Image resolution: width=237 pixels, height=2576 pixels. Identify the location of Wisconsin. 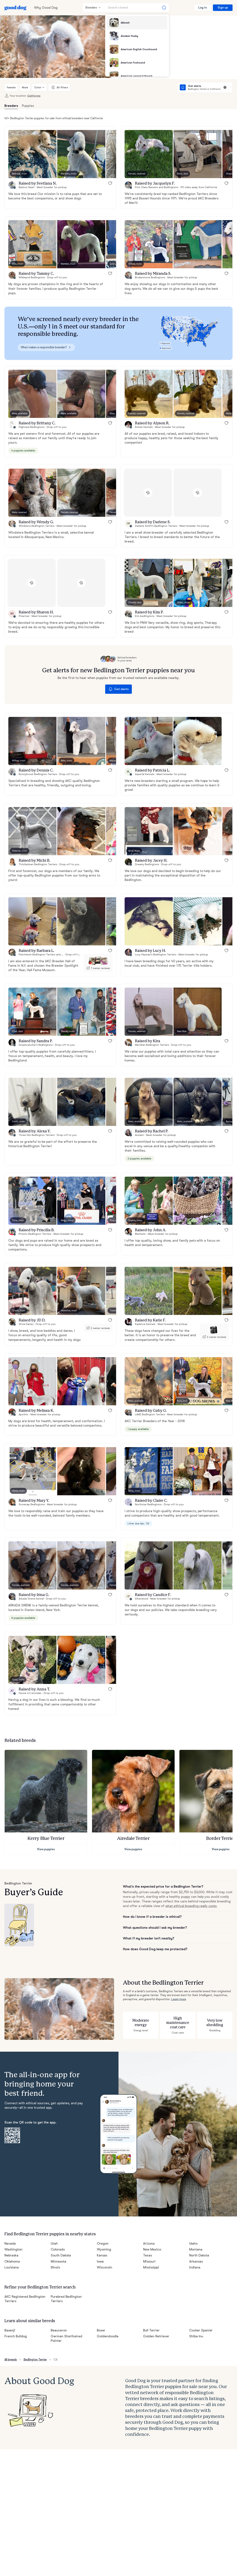
(104, 2267).